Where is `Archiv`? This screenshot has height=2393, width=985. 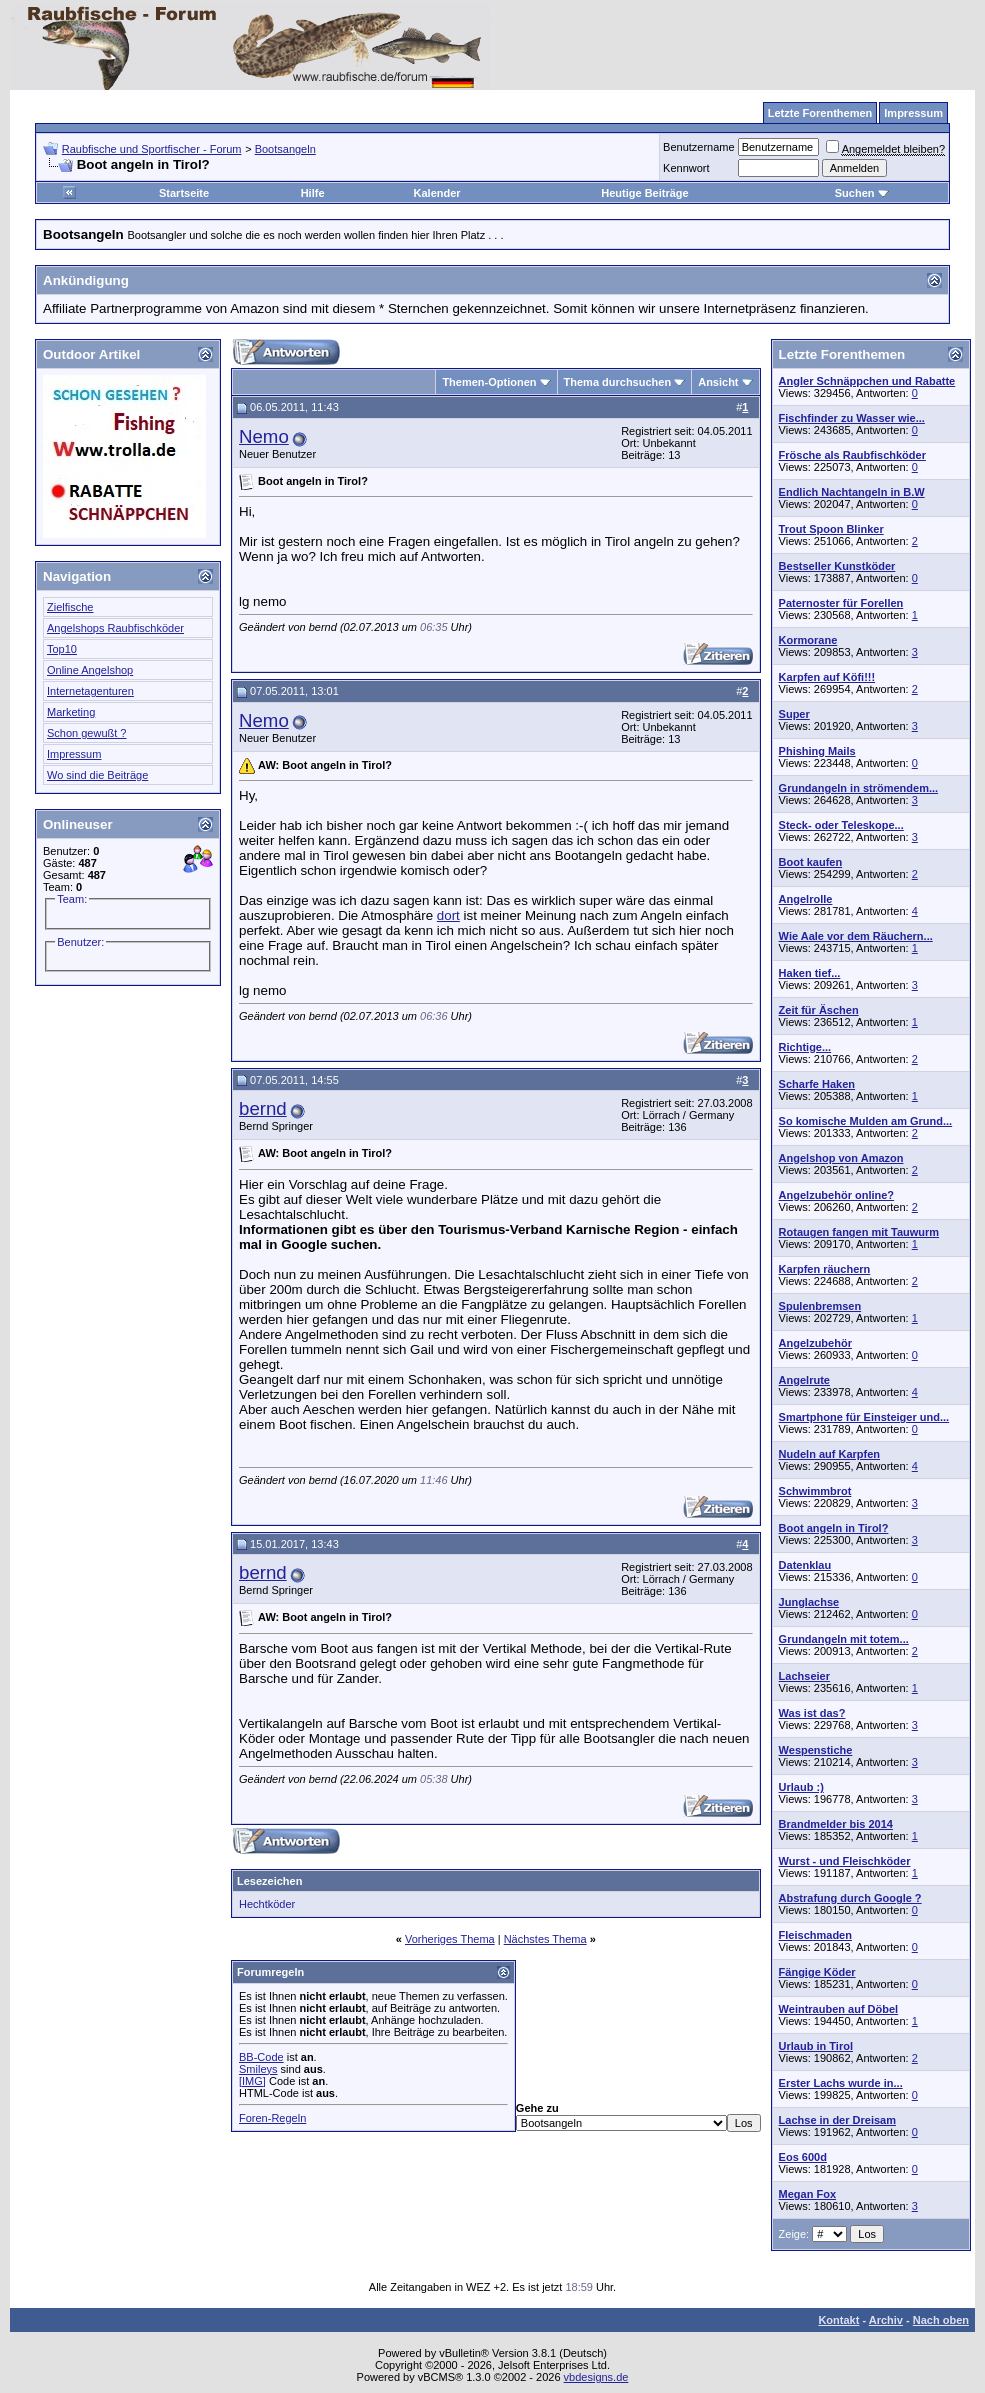
Archiv is located at coordinates (886, 2320).